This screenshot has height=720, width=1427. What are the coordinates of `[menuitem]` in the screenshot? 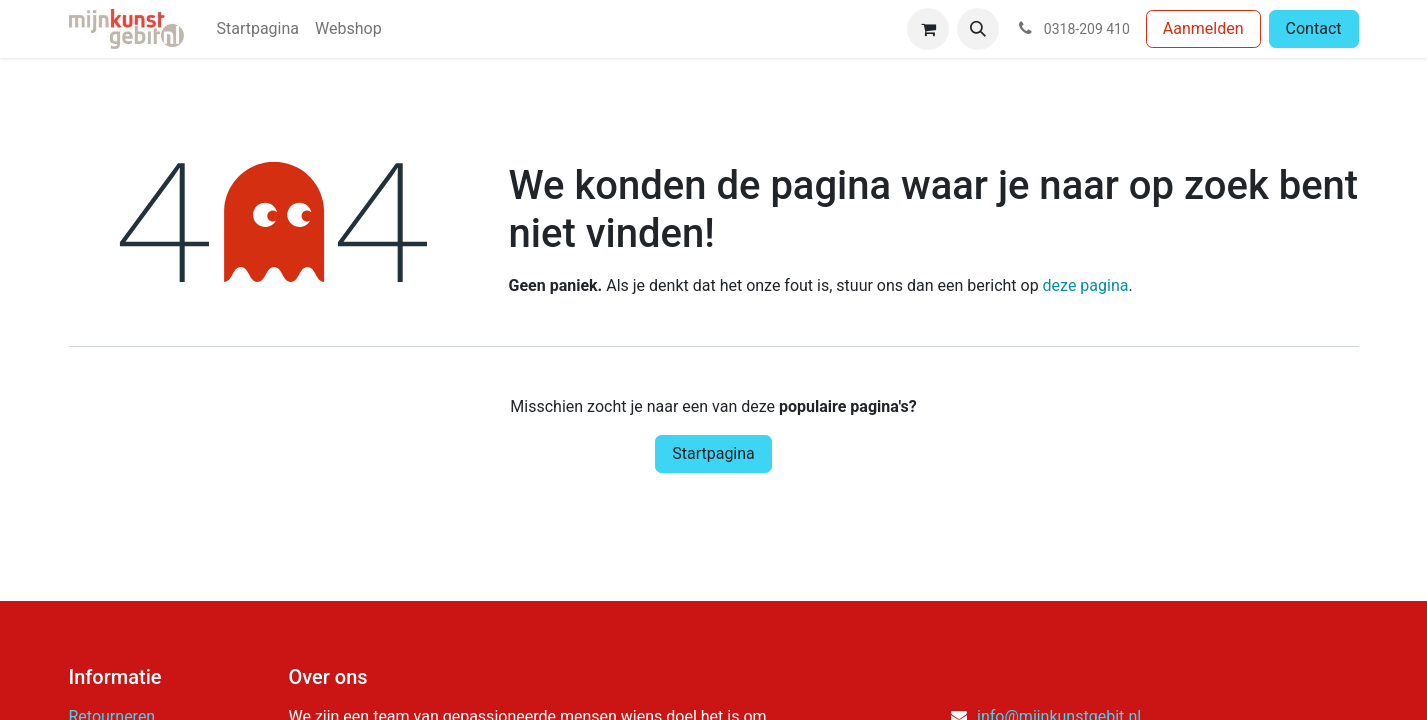 It's located at (257, 29).